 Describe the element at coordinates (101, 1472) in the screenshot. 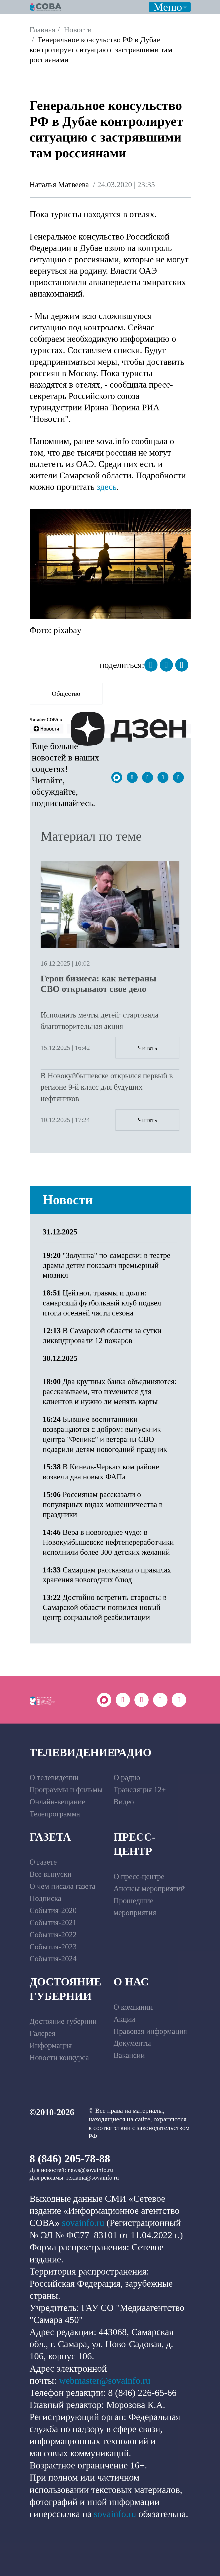

I see `В Кинель-Черкасском районе возвели два новых ФАПа` at that location.